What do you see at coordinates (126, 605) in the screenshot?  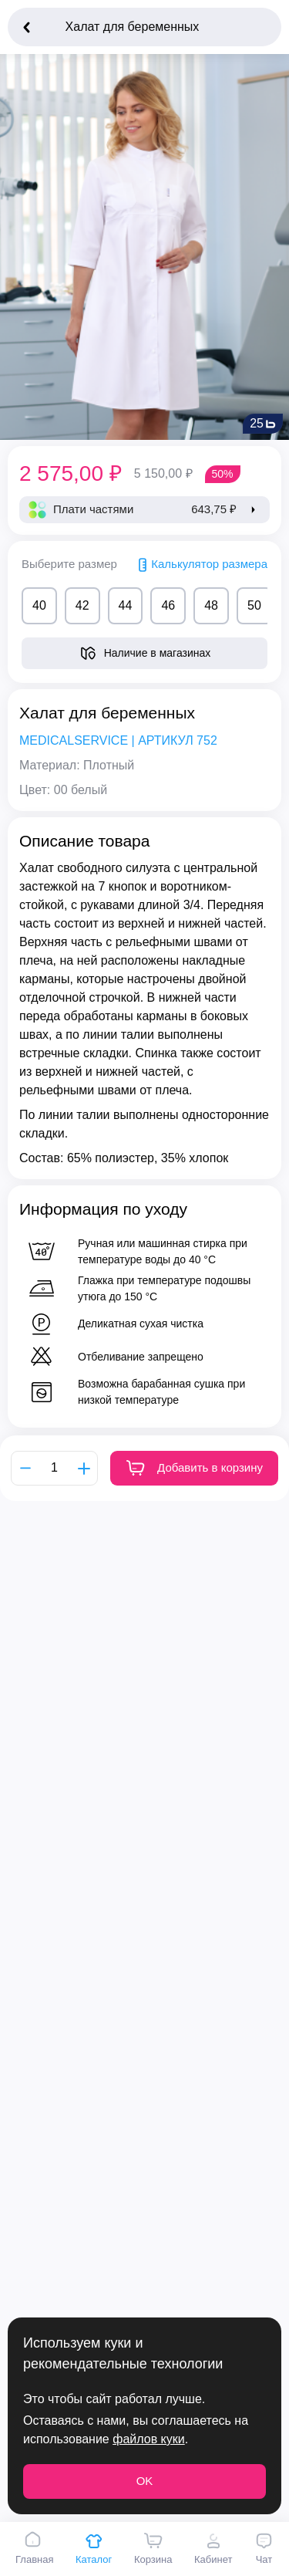 I see `44` at bounding box center [126, 605].